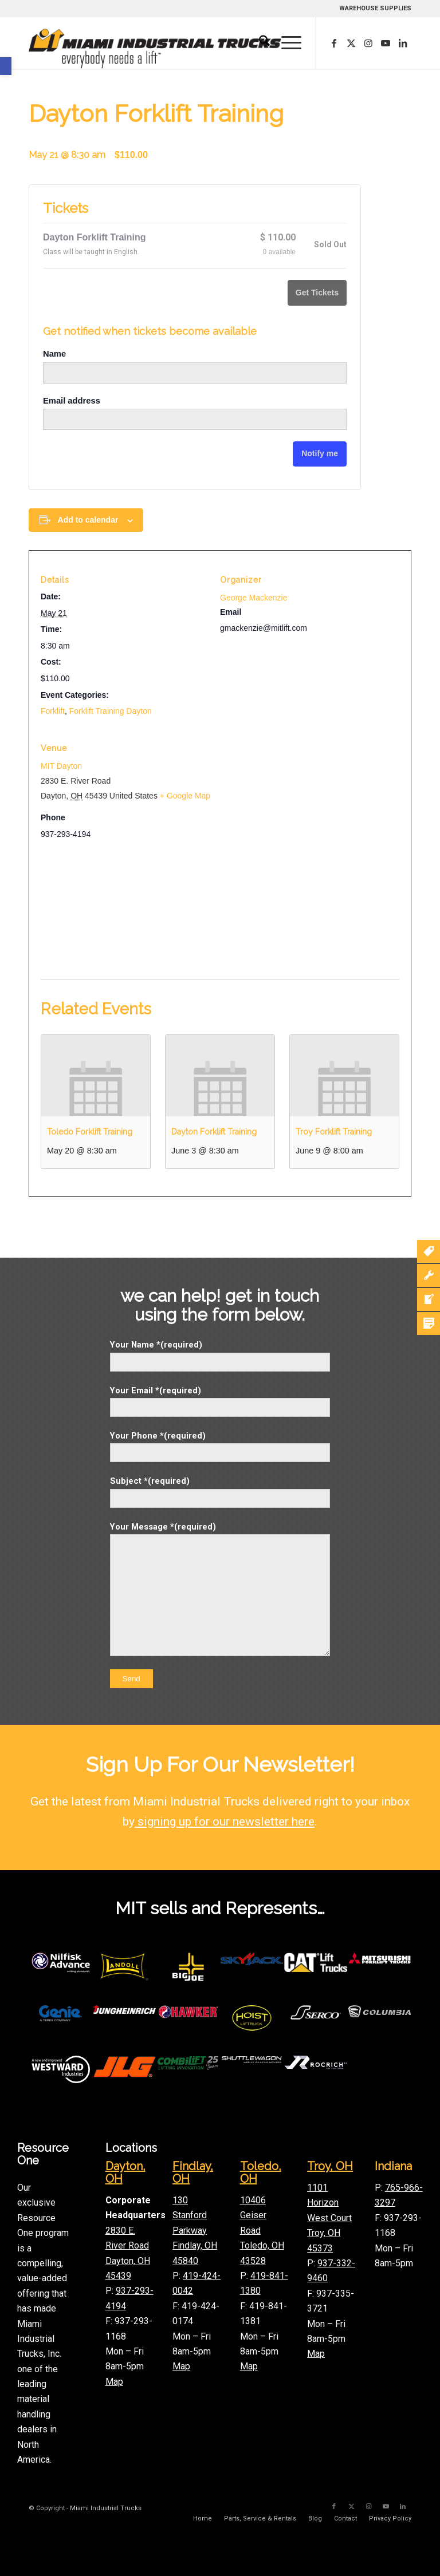 Image resolution: width=440 pixels, height=2576 pixels. Describe the element at coordinates (329, 2218) in the screenshot. I see `1101 Horizon West Court Troy, OH 45373` at that location.